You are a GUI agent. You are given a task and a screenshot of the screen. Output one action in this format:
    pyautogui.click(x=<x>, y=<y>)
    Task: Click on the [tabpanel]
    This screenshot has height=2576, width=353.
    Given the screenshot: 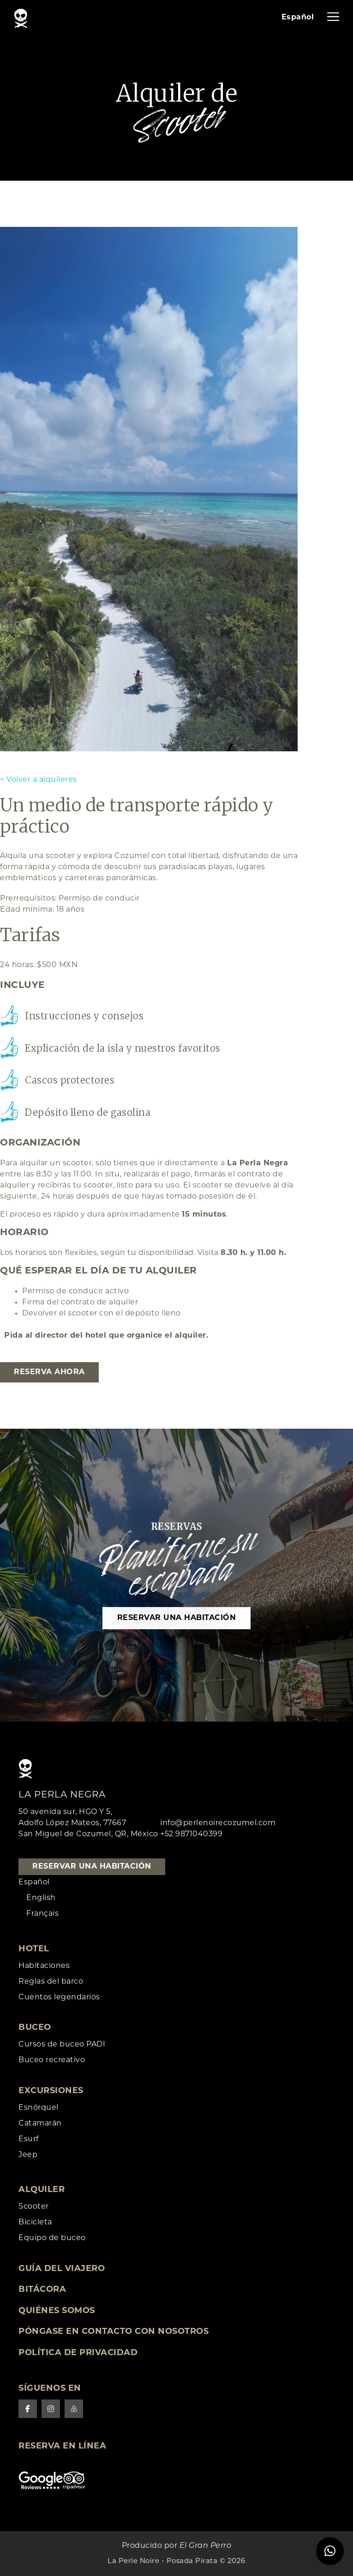 What is the action you would take?
    pyautogui.click(x=149, y=489)
    